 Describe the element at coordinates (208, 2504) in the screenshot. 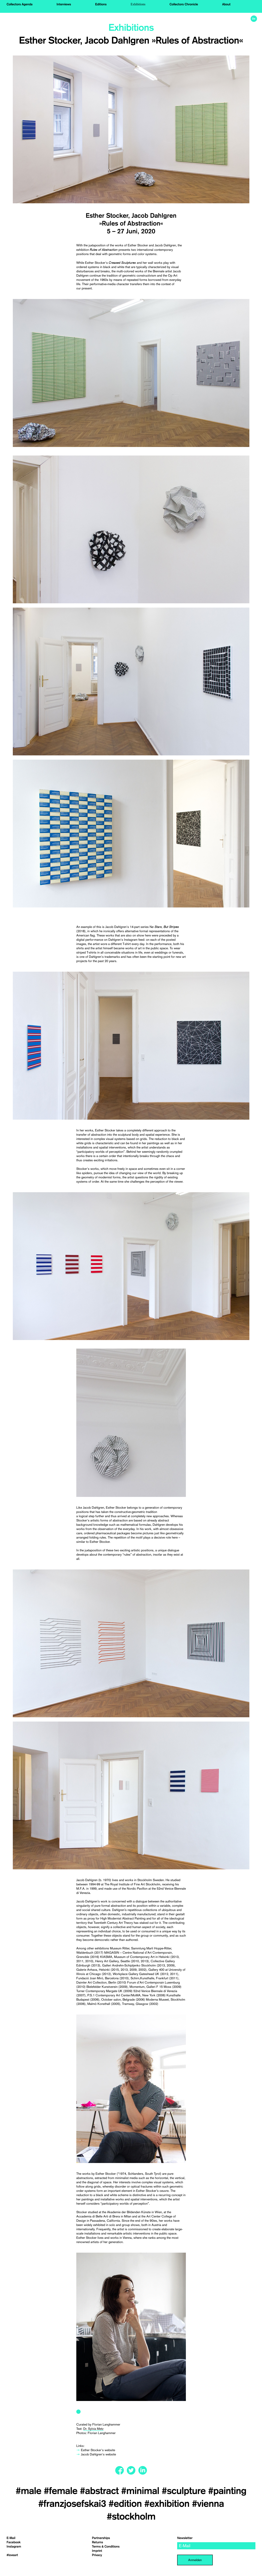

I see `#vienna` at that location.